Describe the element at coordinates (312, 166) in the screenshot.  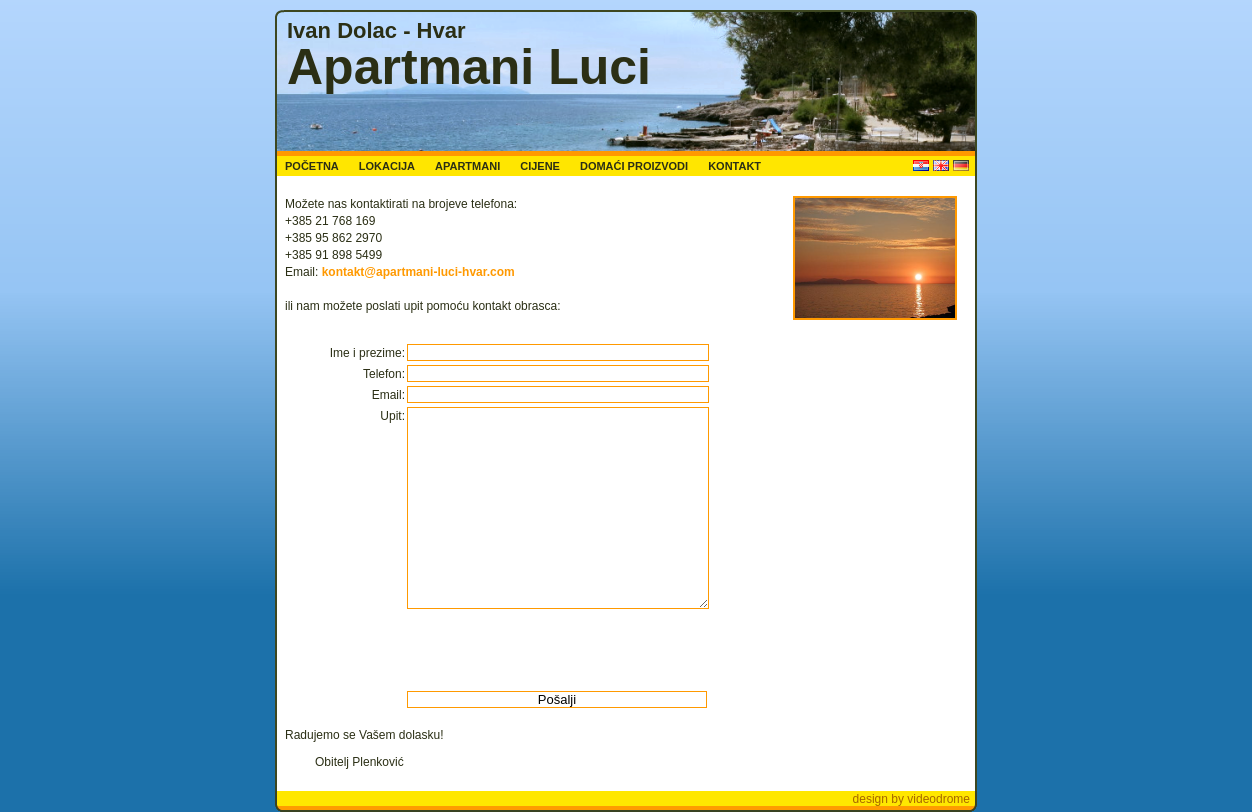
I see `POČETNA` at that location.